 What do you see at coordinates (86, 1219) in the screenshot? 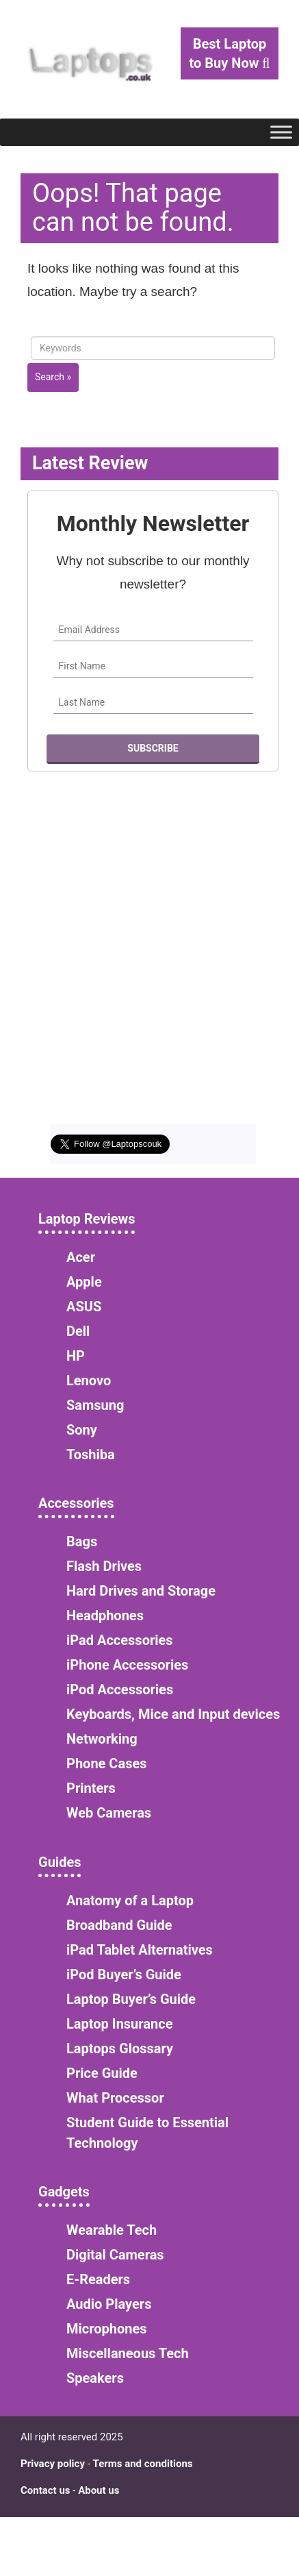
I see `Laptop Reviews` at bounding box center [86, 1219].